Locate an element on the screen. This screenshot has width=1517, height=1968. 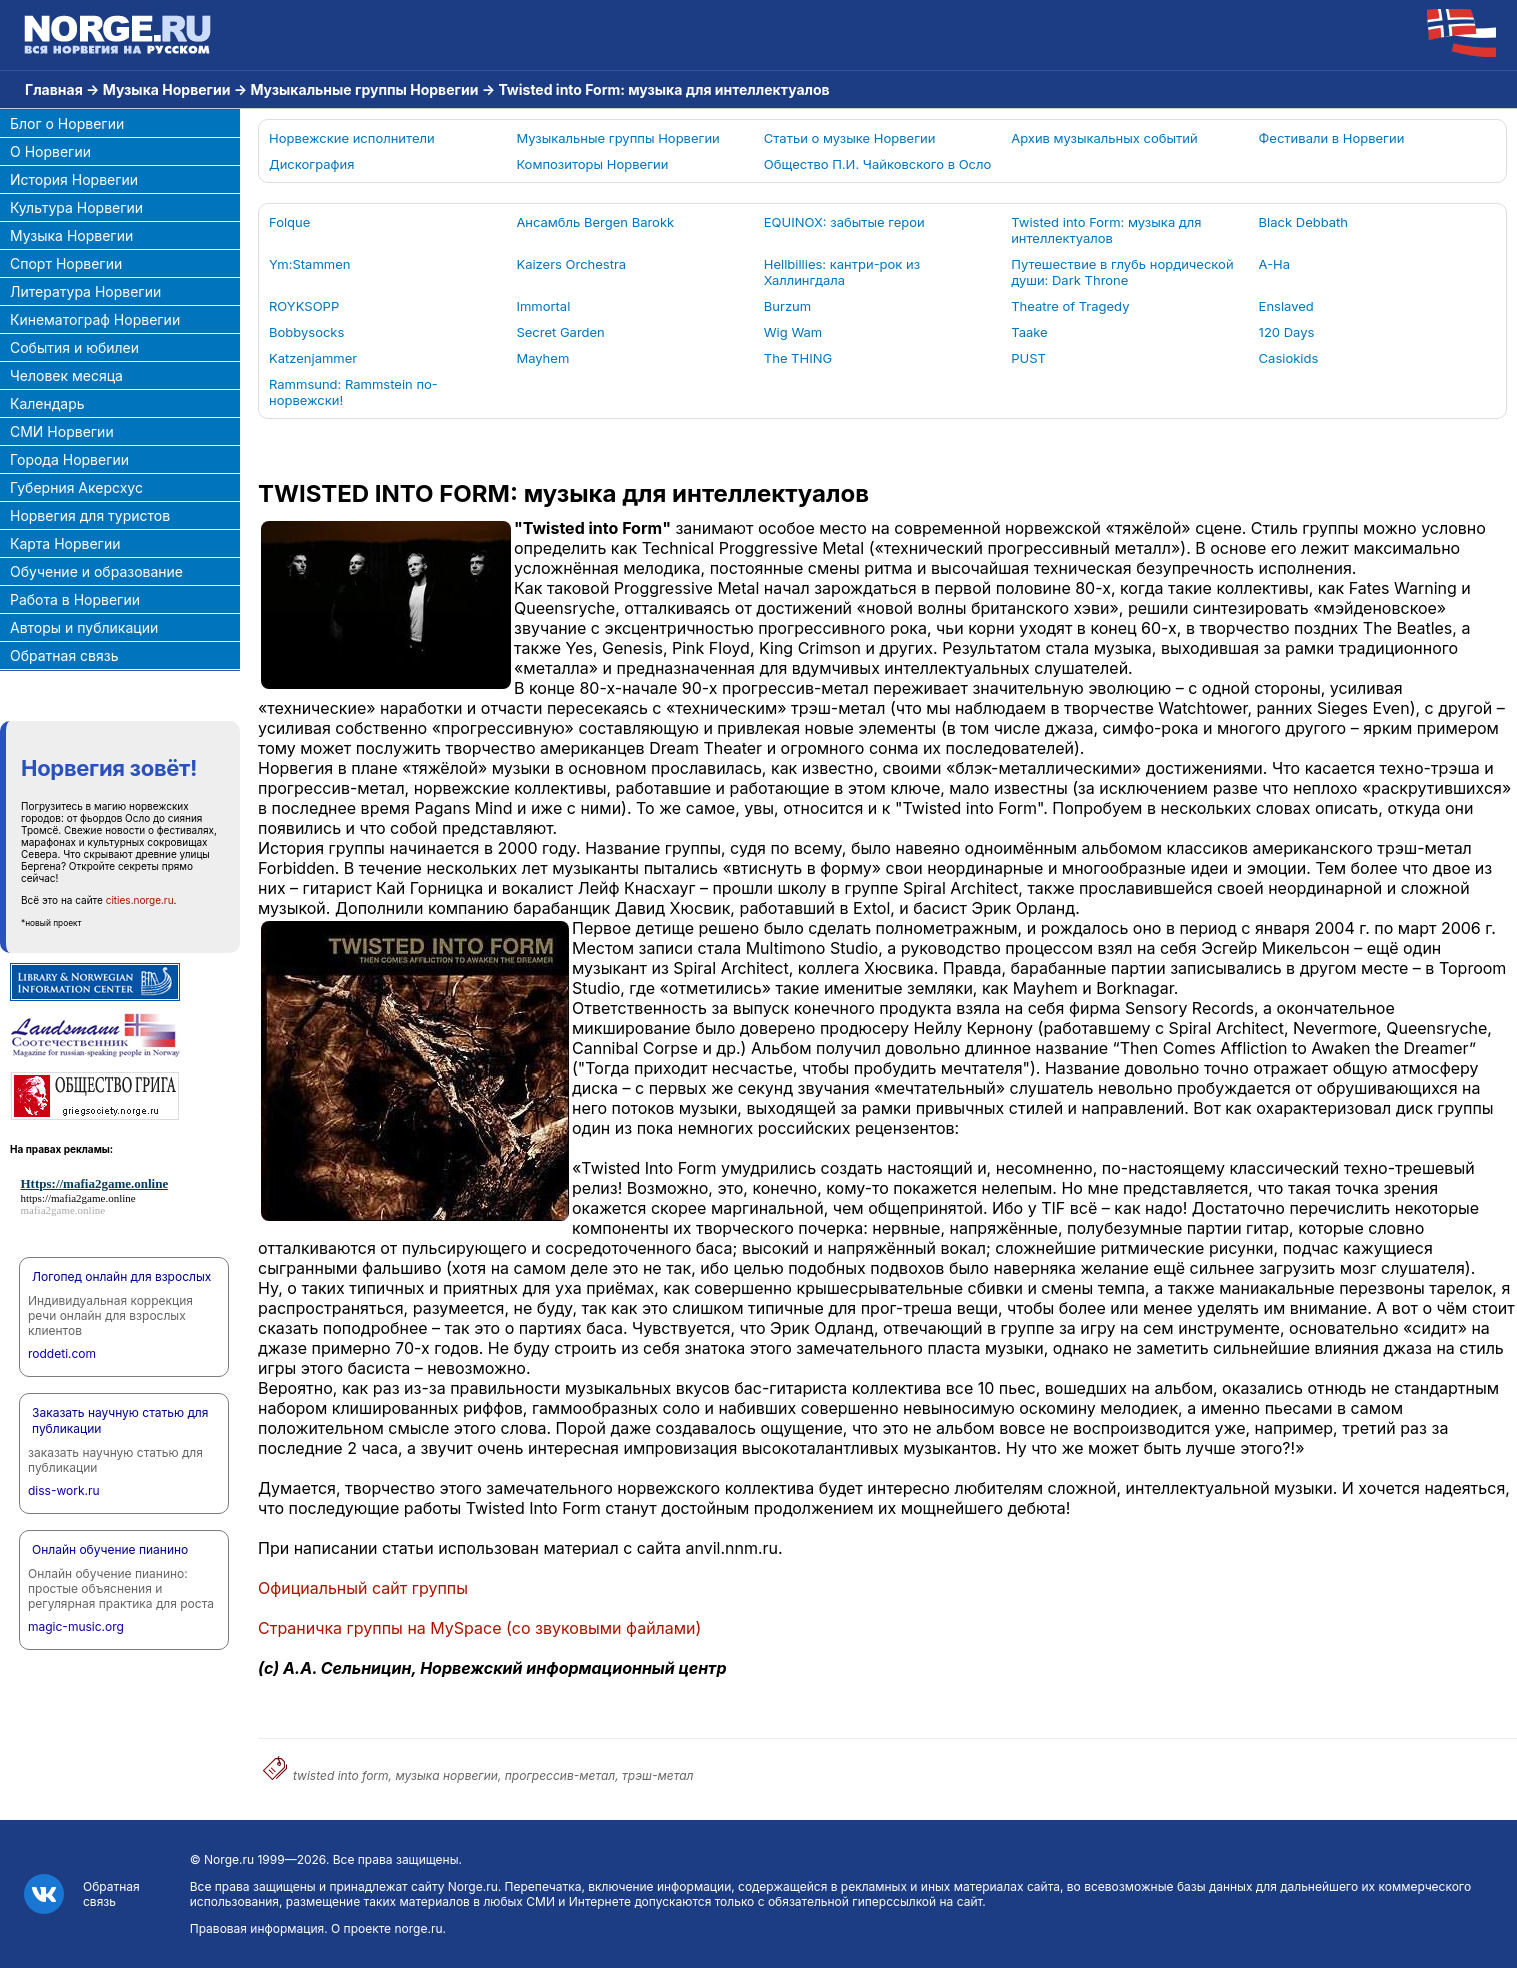
СМИ Норвегии is located at coordinates (62, 431).